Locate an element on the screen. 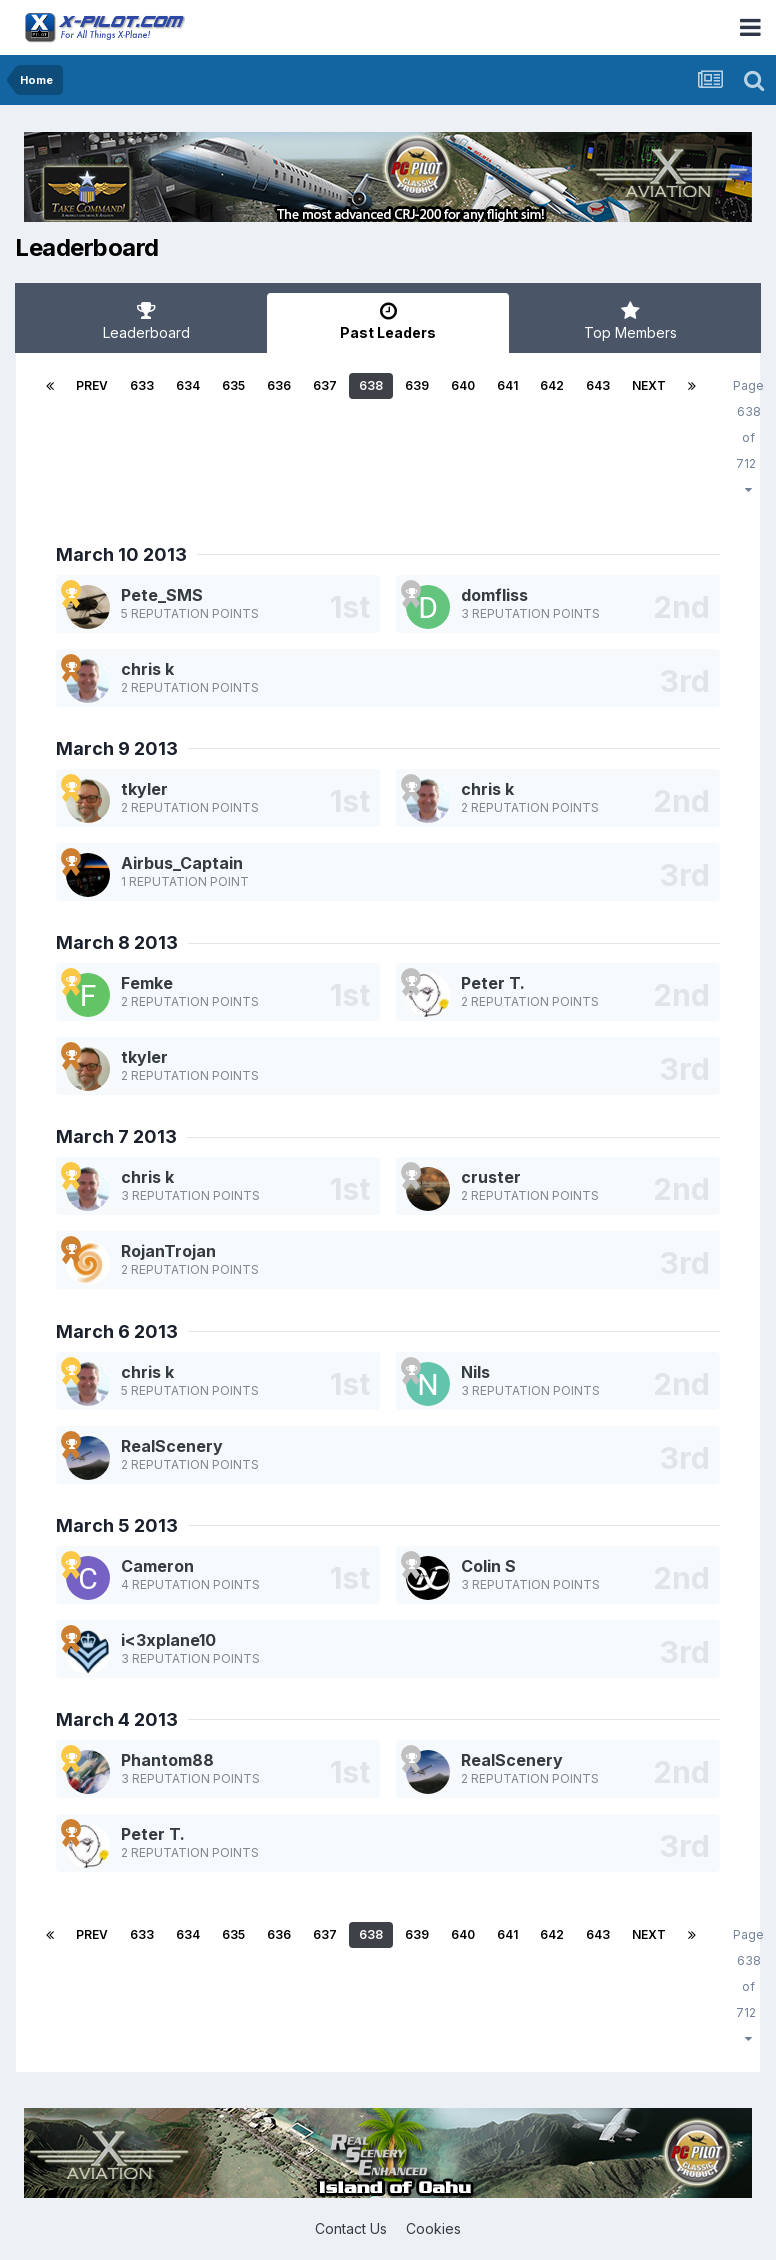 The width and height of the screenshot is (776, 2260). Cameron is located at coordinates (157, 1566).